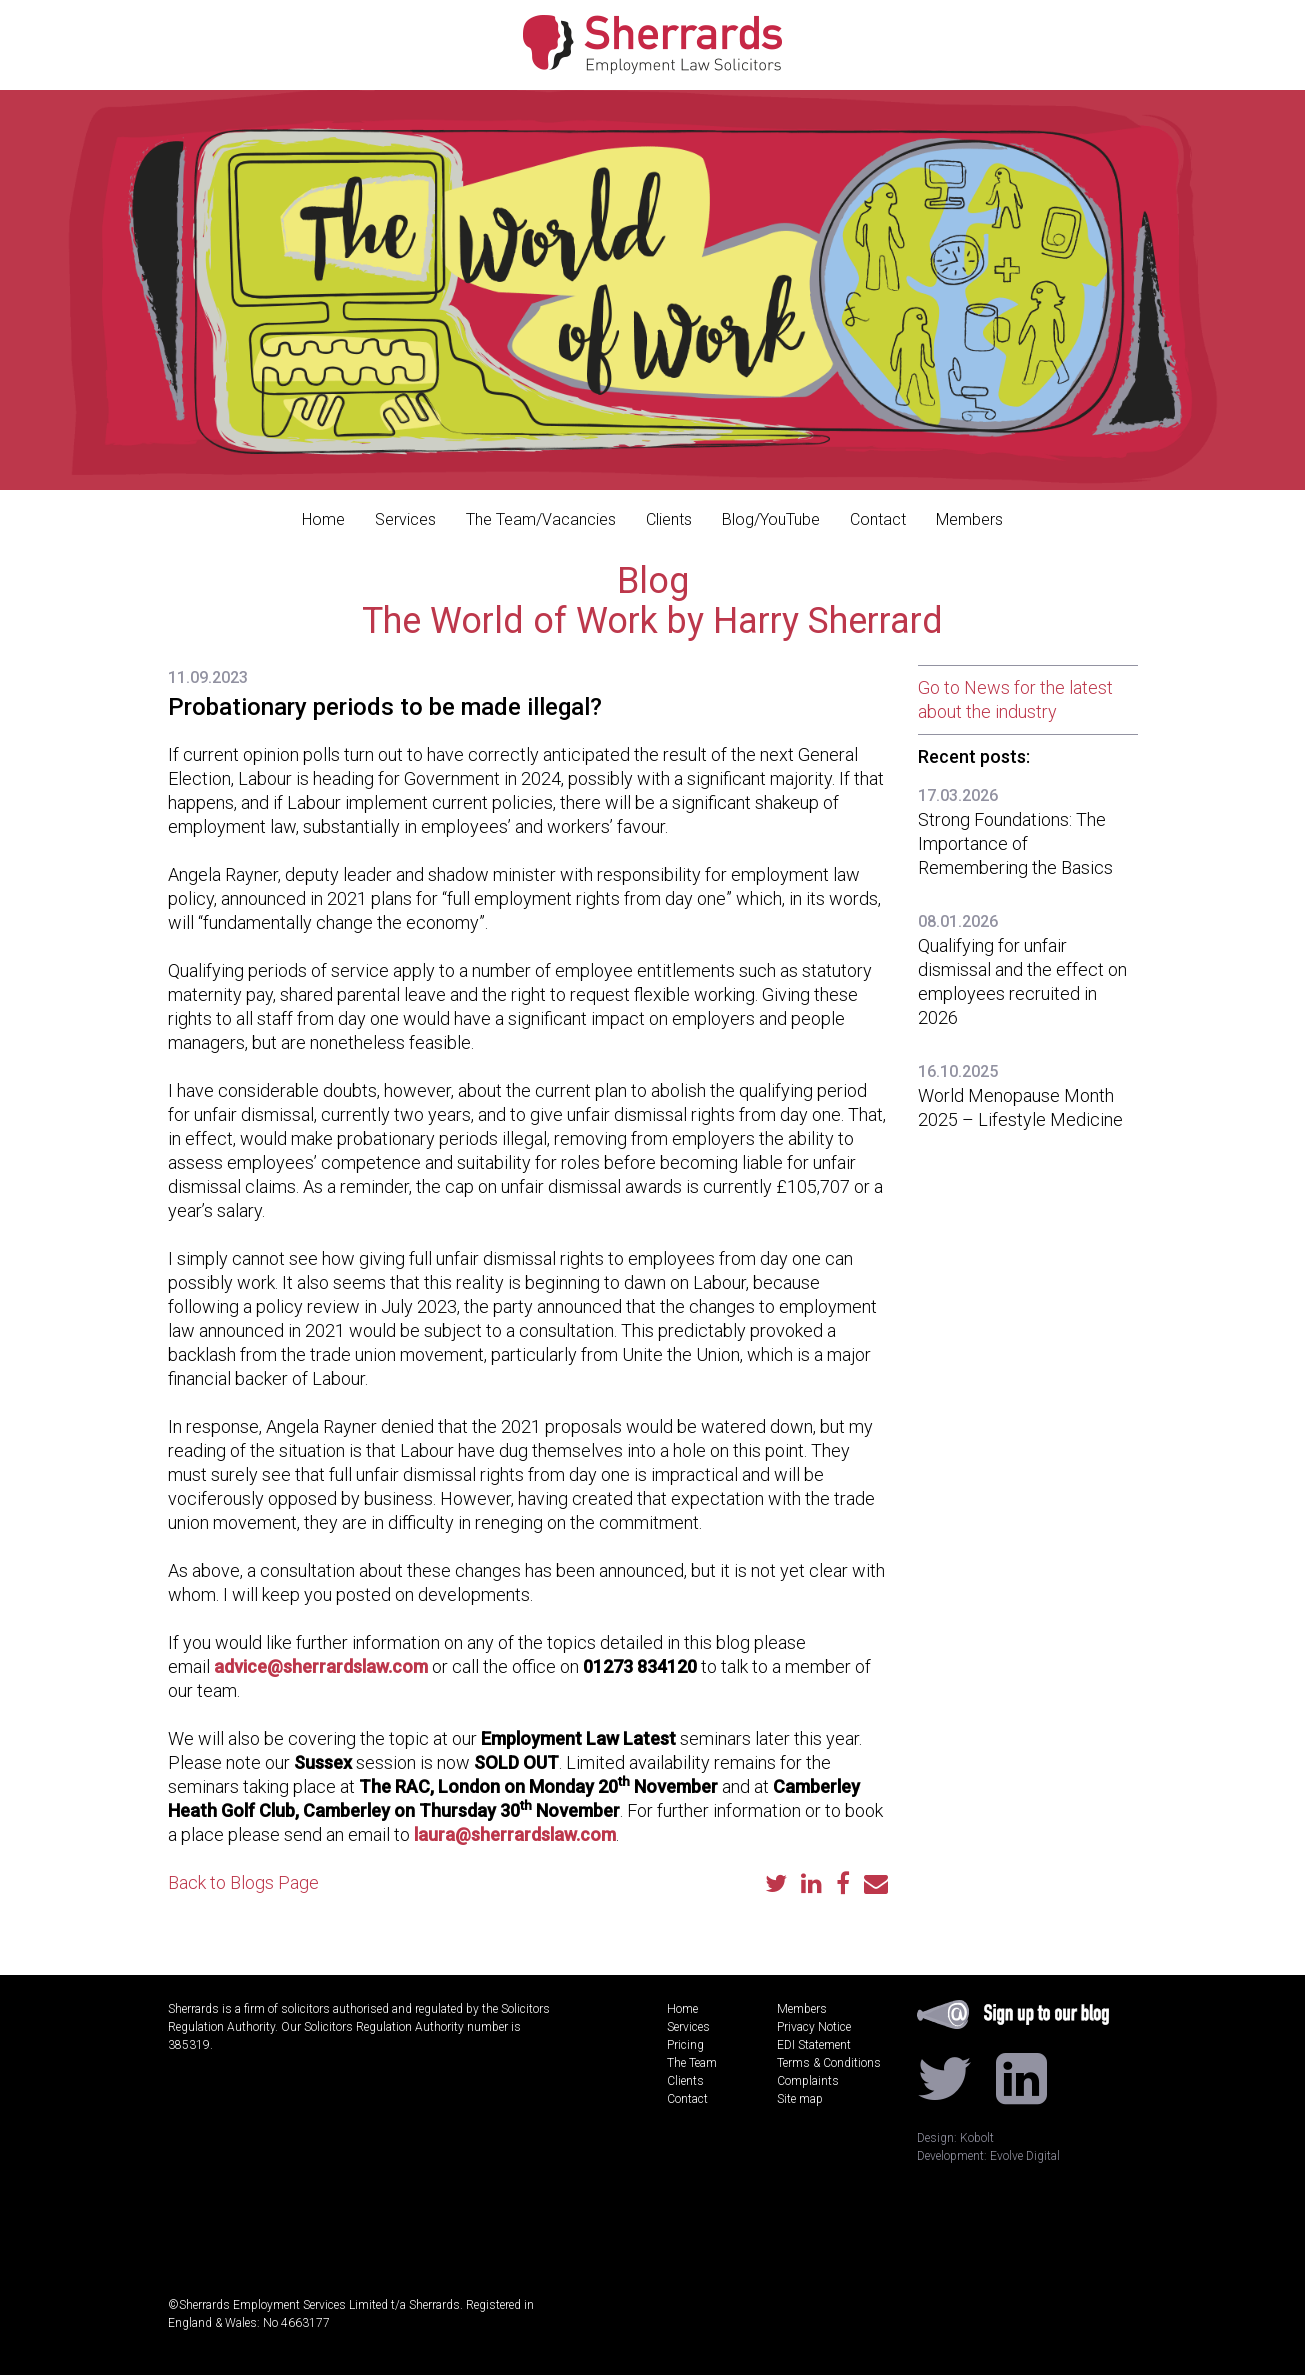 This screenshot has height=2375, width=1305. Describe the element at coordinates (878, 519) in the screenshot. I see `Contact` at that location.